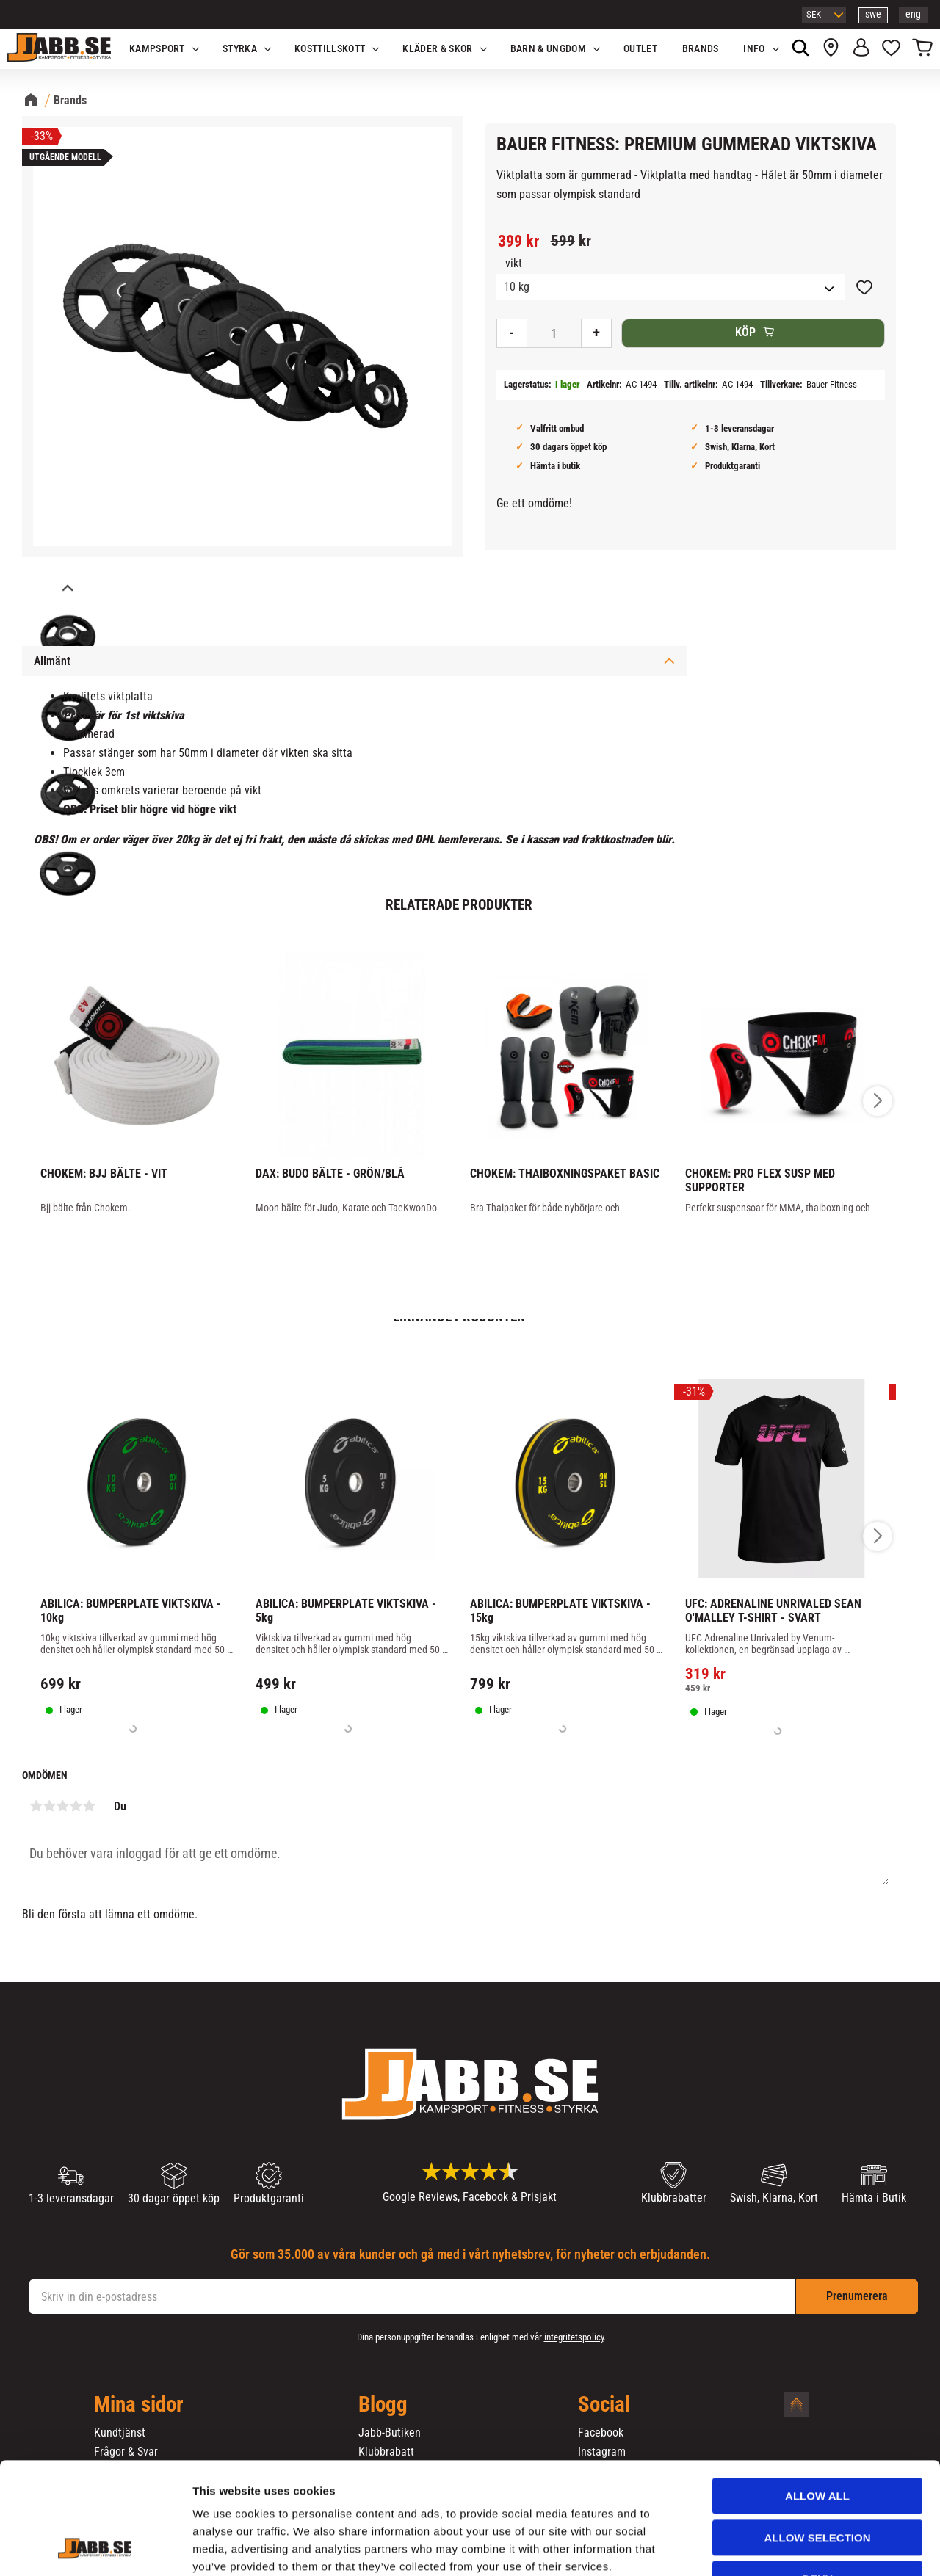 Image resolution: width=940 pixels, height=2576 pixels. I want to click on Allmänt, so click(52, 661).